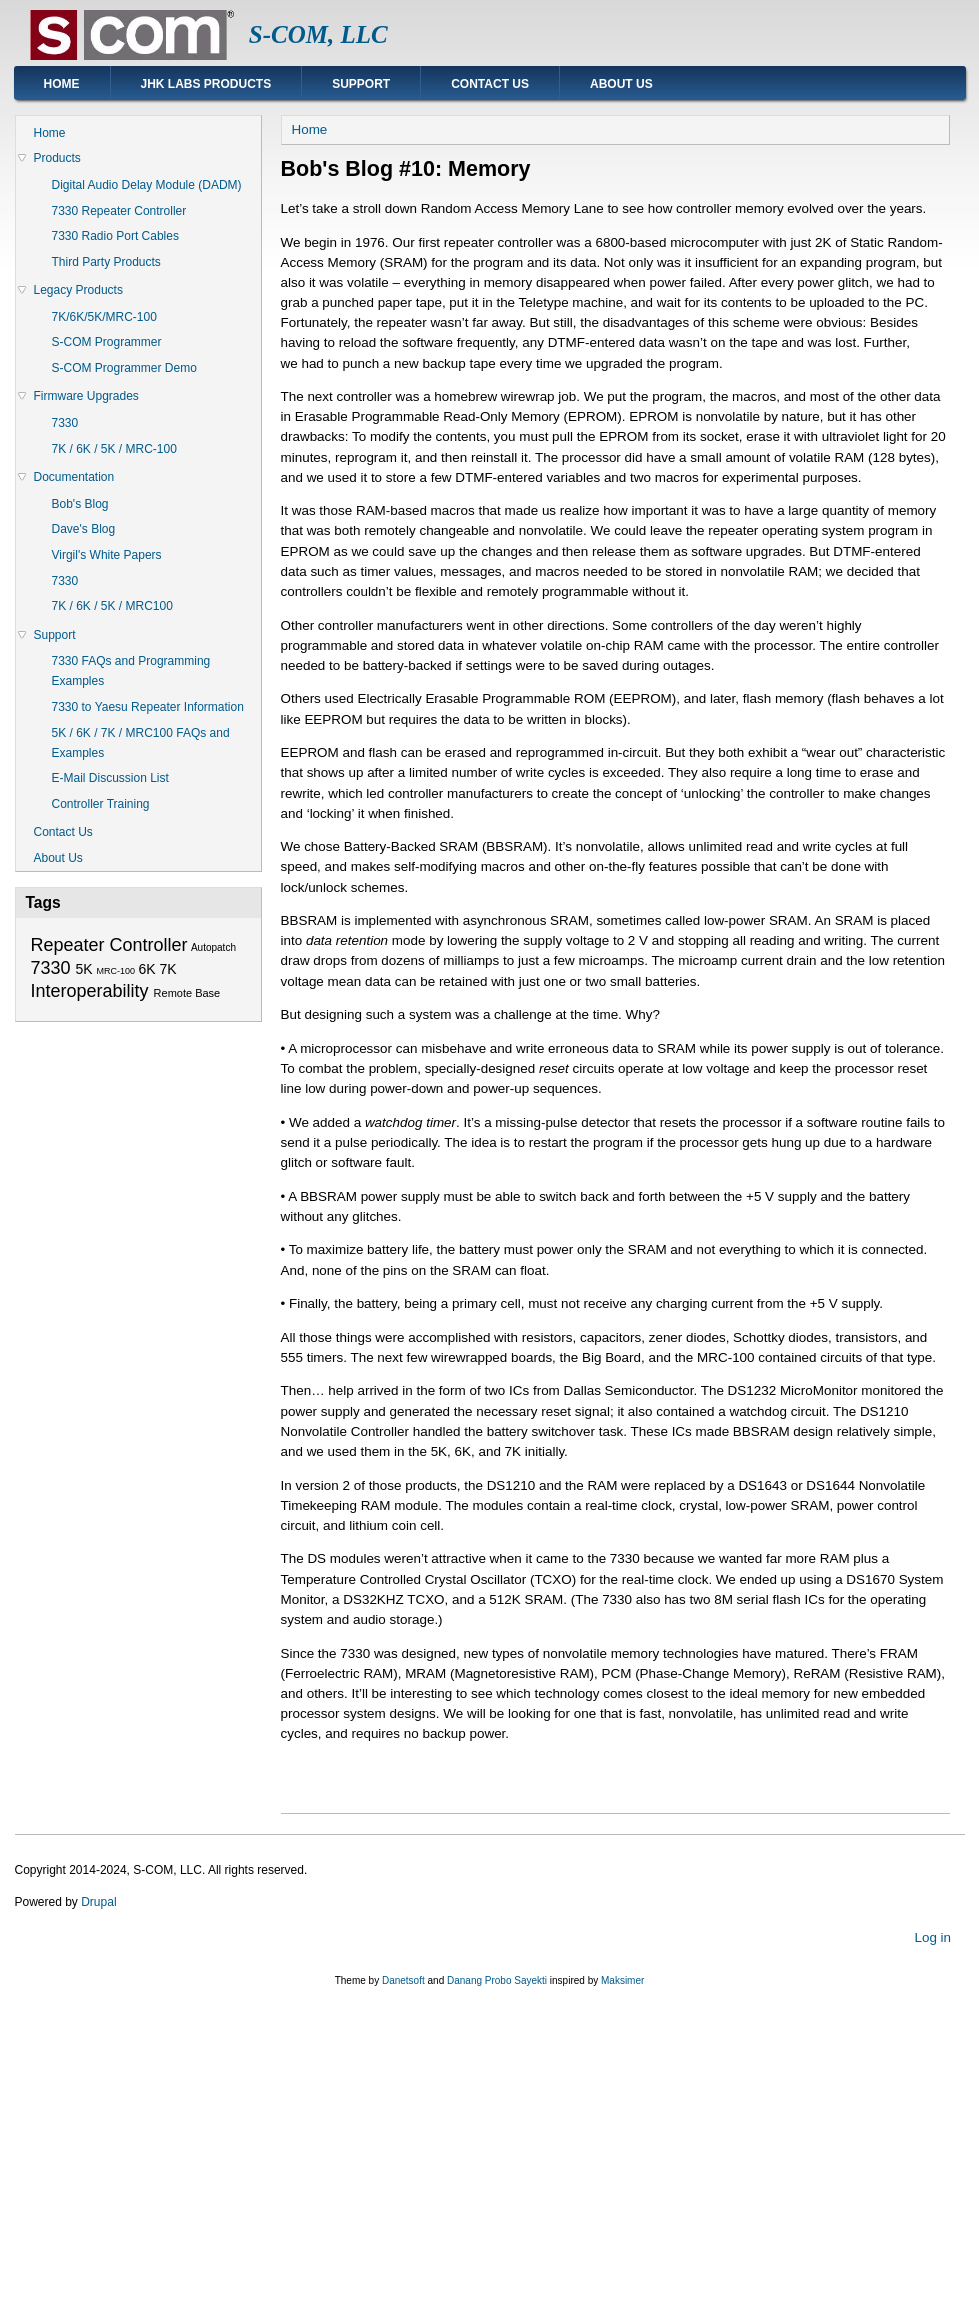 The image size is (979, 2314). I want to click on Home, so click(62, 84).